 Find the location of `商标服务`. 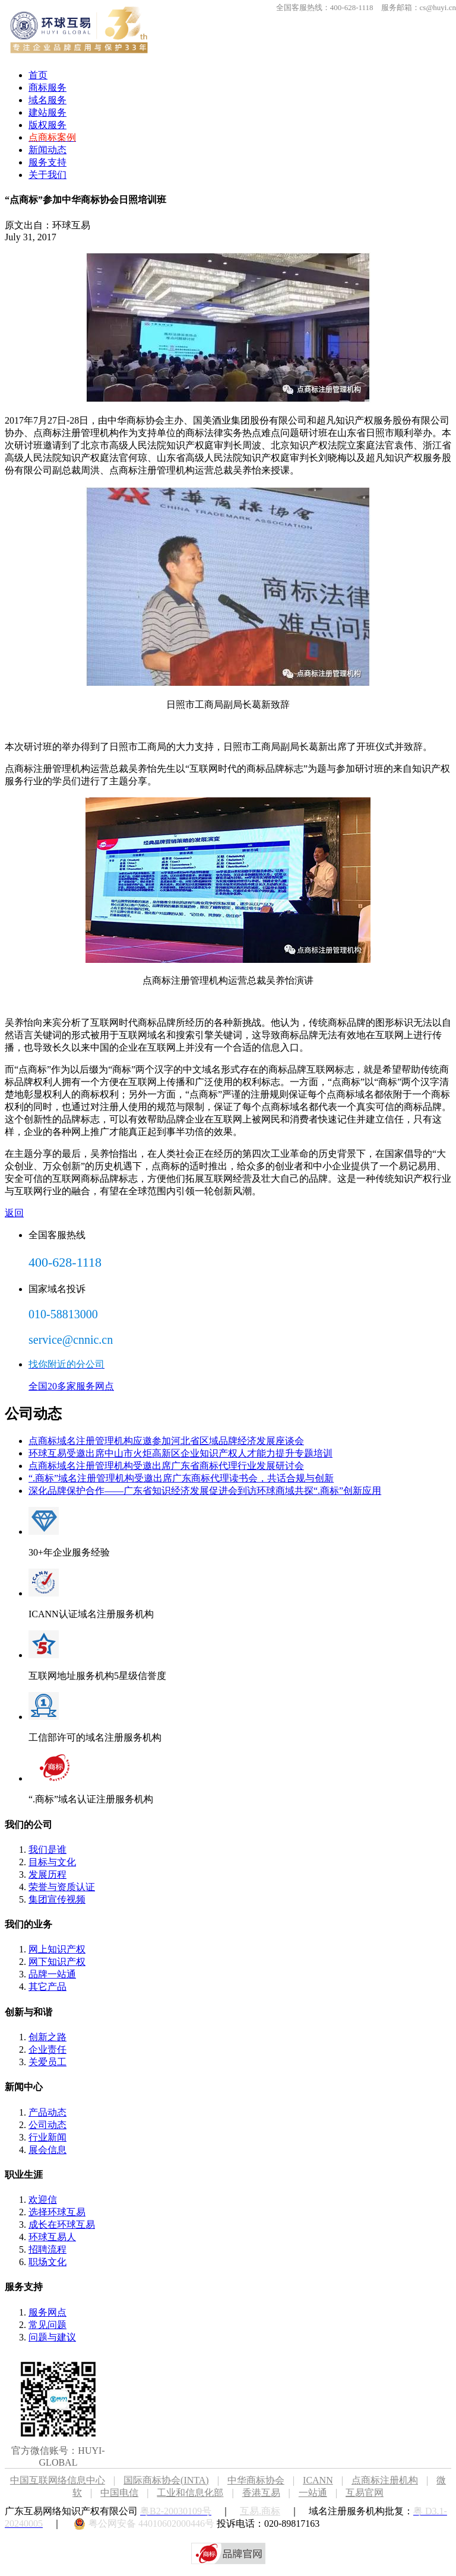

商标服务 is located at coordinates (47, 87).